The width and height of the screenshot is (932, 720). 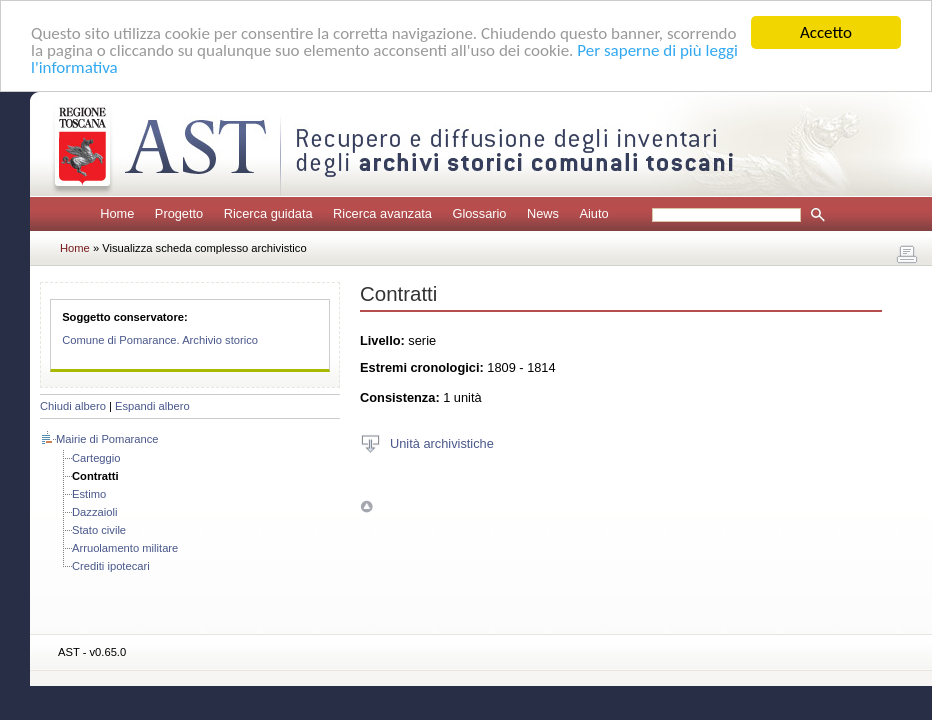 What do you see at coordinates (89, 494) in the screenshot?
I see `Estimo` at bounding box center [89, 494].